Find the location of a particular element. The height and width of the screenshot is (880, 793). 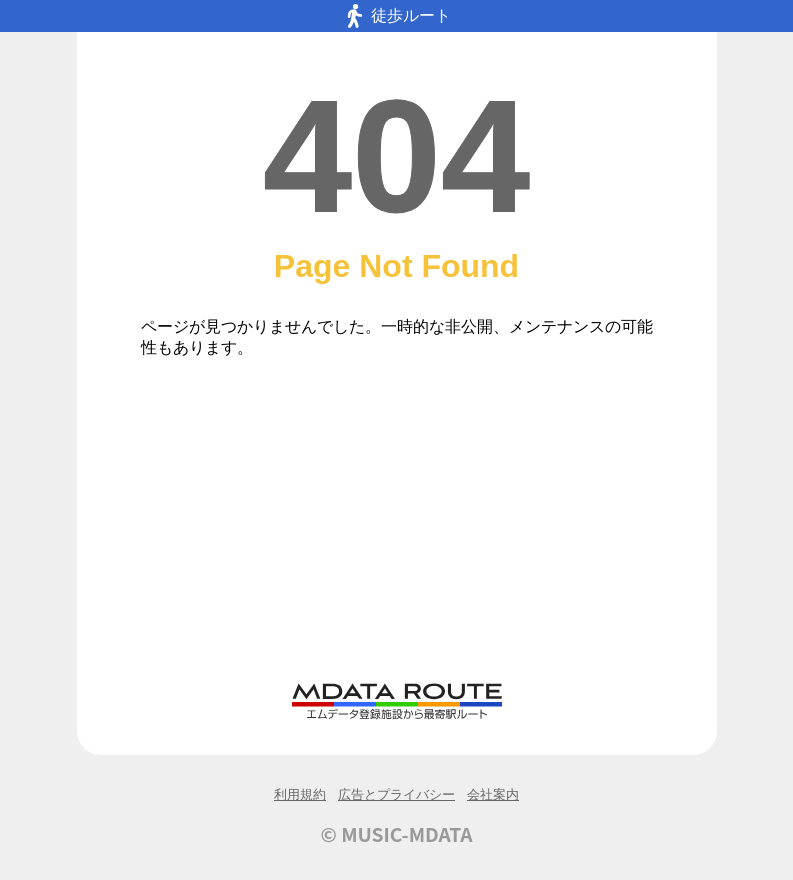

© MUSIC-MDATA is located at coordinates (397, 834).